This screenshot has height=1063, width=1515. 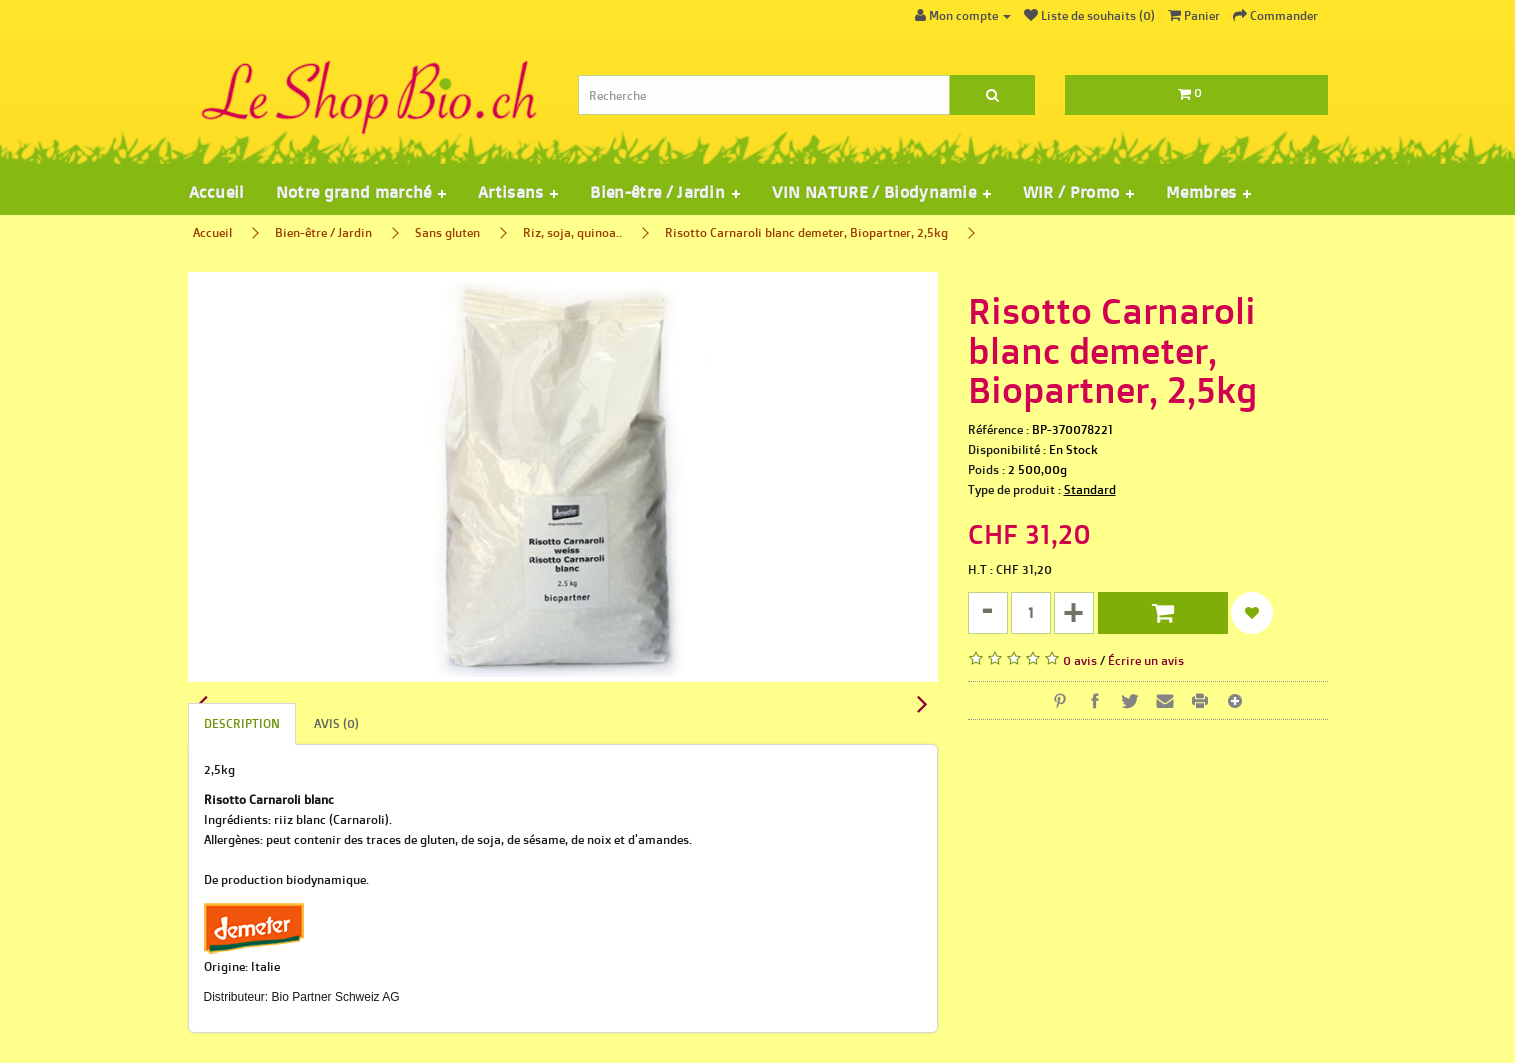 What do you see at coordinates (447, 232) in the screenshot?
I see `Sans gluten` at bounding box center [447, 232].